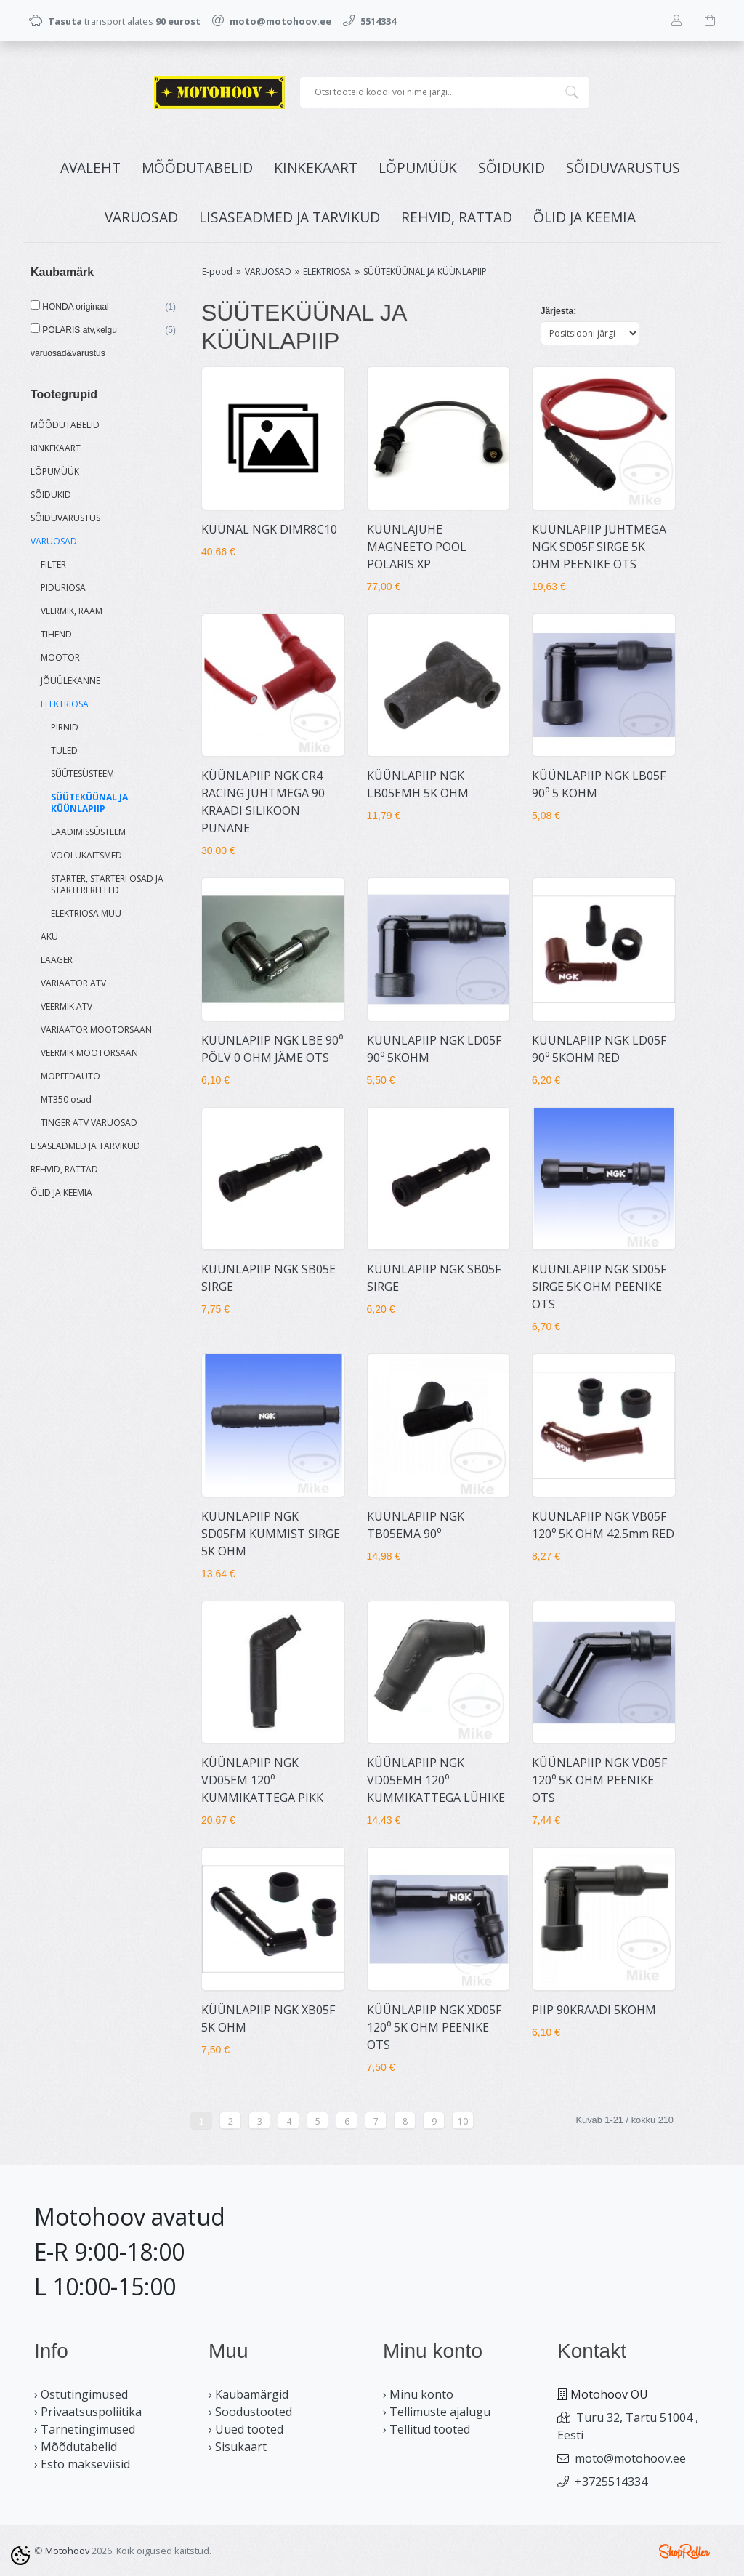  What do you see at coordinates (81, 2394) in the screenshot?
I see `› Ostutingimused` at bounding box center [81, 2394].